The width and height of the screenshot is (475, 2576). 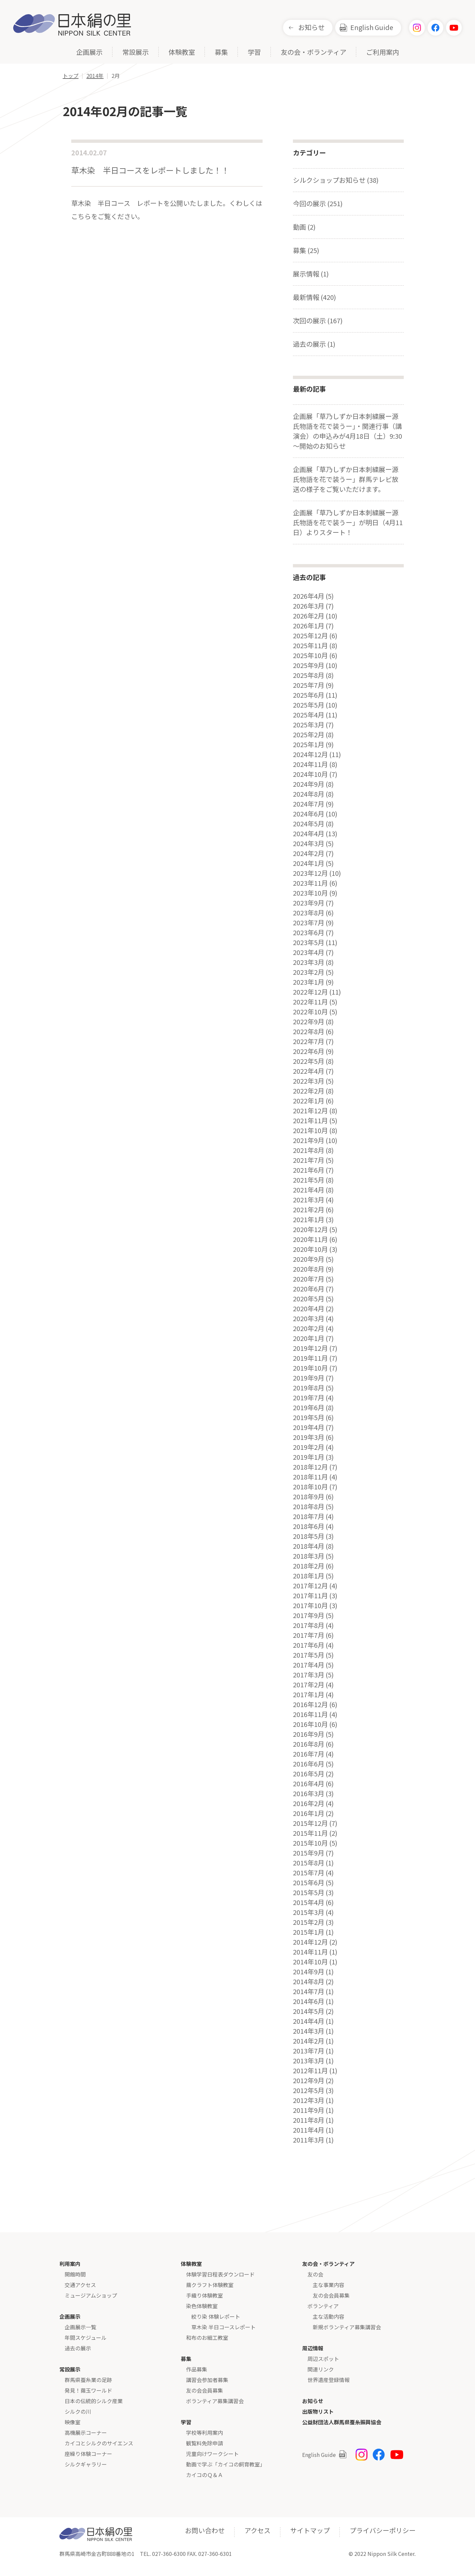 I want to click on 2020年1月, so click(x=308, y=1338).